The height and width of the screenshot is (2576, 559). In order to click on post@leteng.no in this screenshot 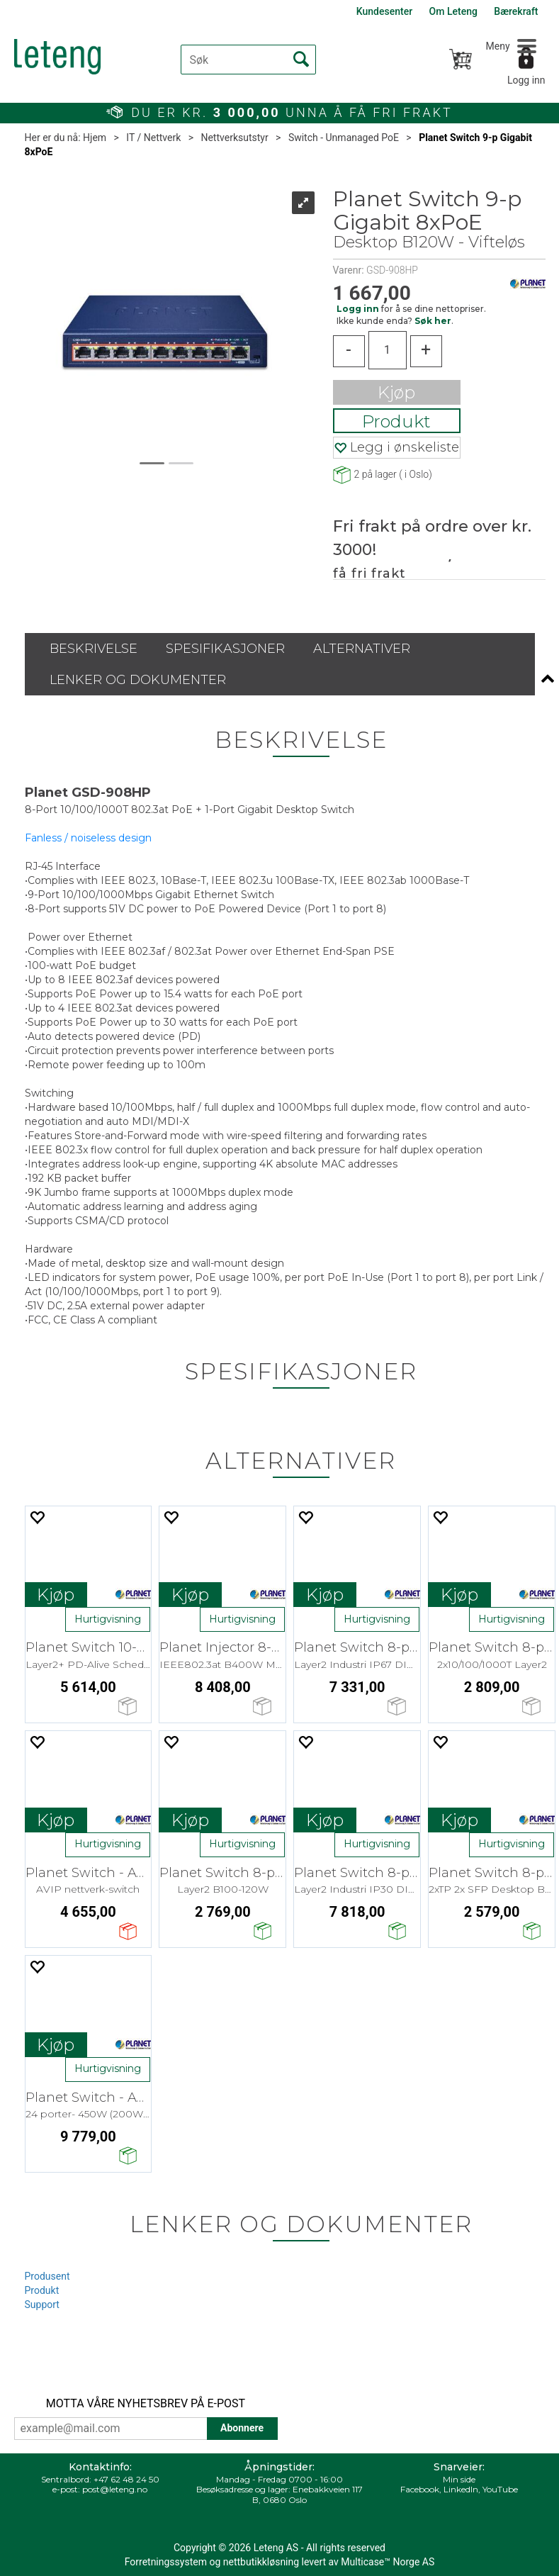, I will do `click(114, 2489)`.